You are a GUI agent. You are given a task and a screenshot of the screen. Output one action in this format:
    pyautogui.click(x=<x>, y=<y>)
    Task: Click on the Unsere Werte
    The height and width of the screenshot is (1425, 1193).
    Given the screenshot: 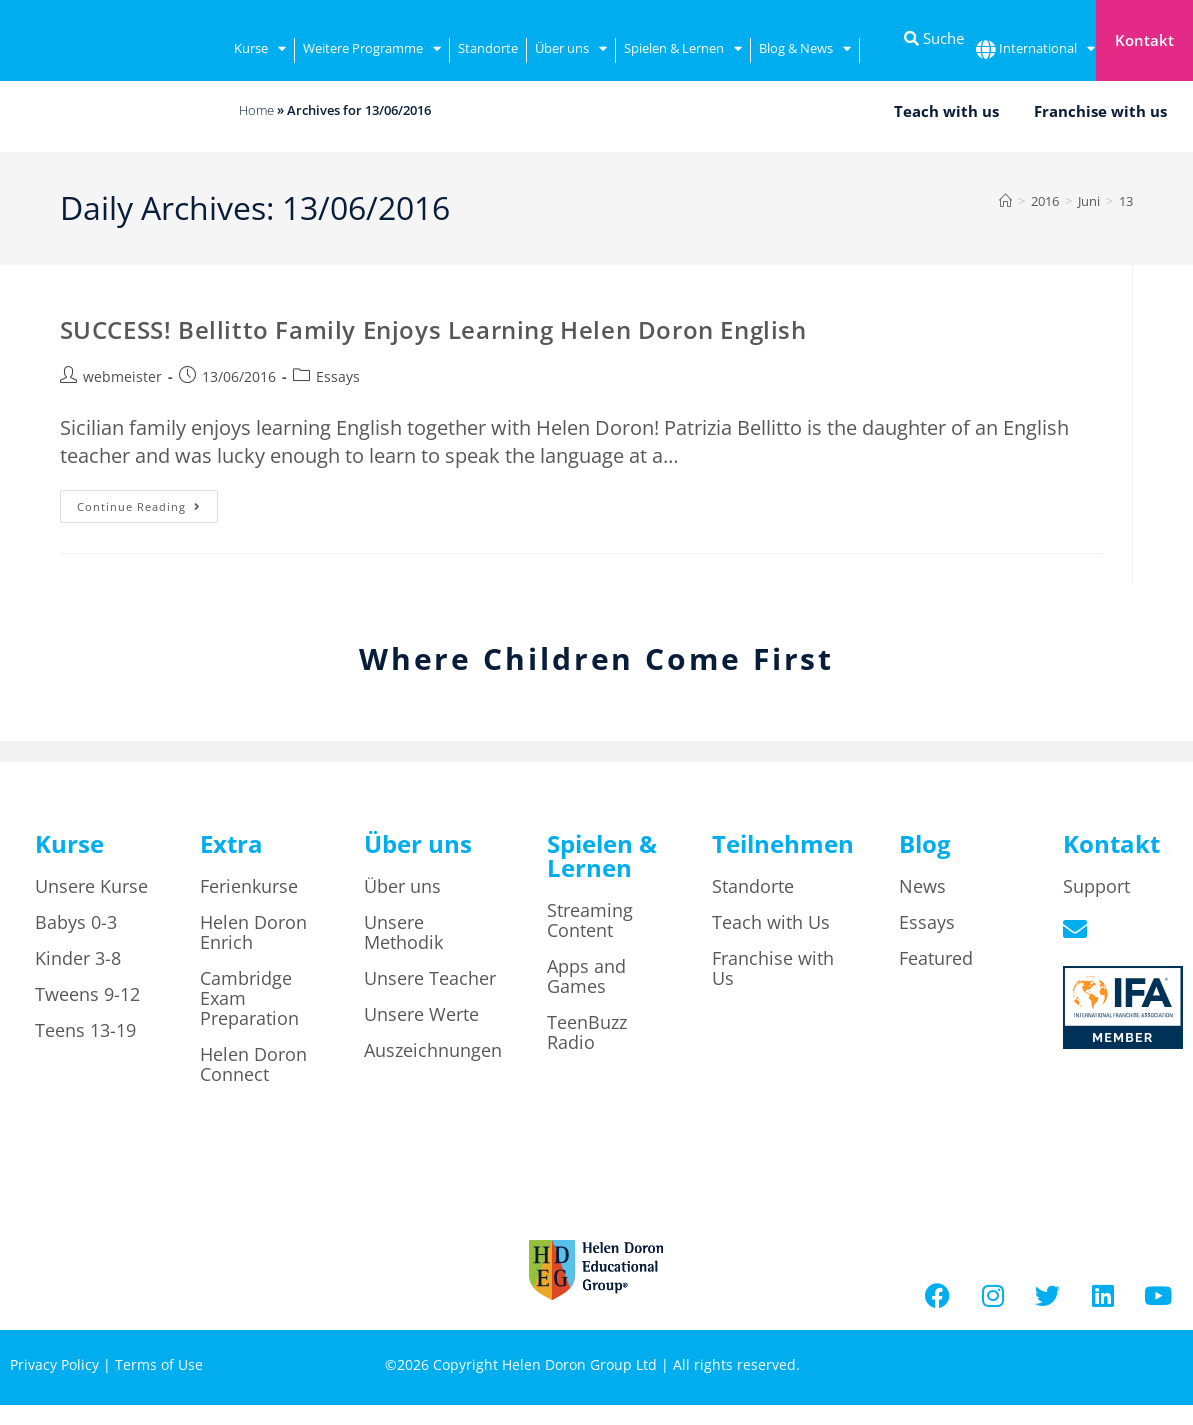 What is the action you would take?
    pyautogui.click(x=421, y=1014)
    